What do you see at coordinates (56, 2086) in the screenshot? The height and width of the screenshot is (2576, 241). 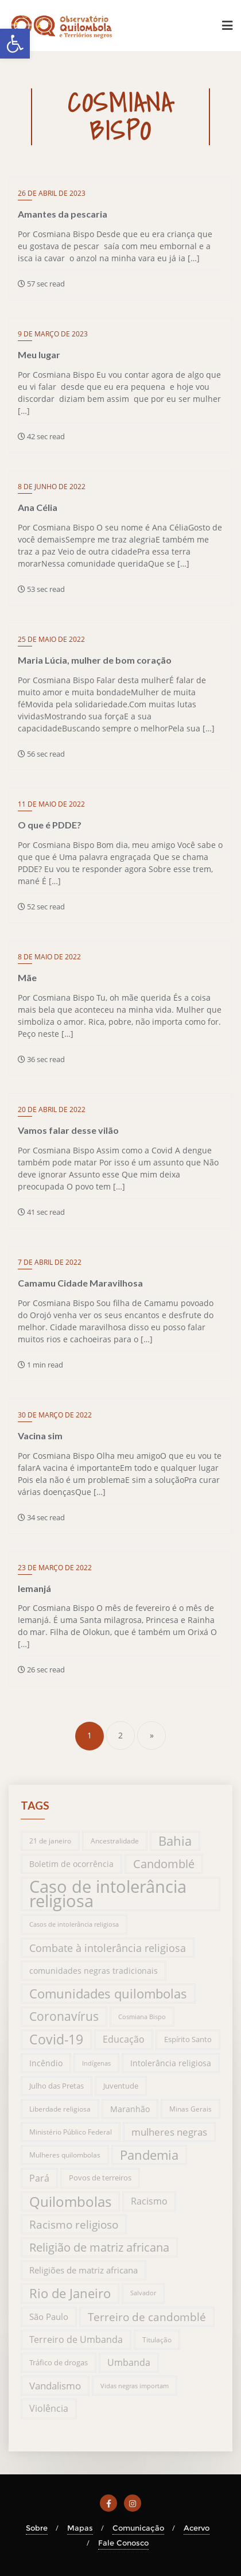 I see `Julho das Pretas [Julho das Pretas (17 itens)]` at bounding box center [56, 2086].